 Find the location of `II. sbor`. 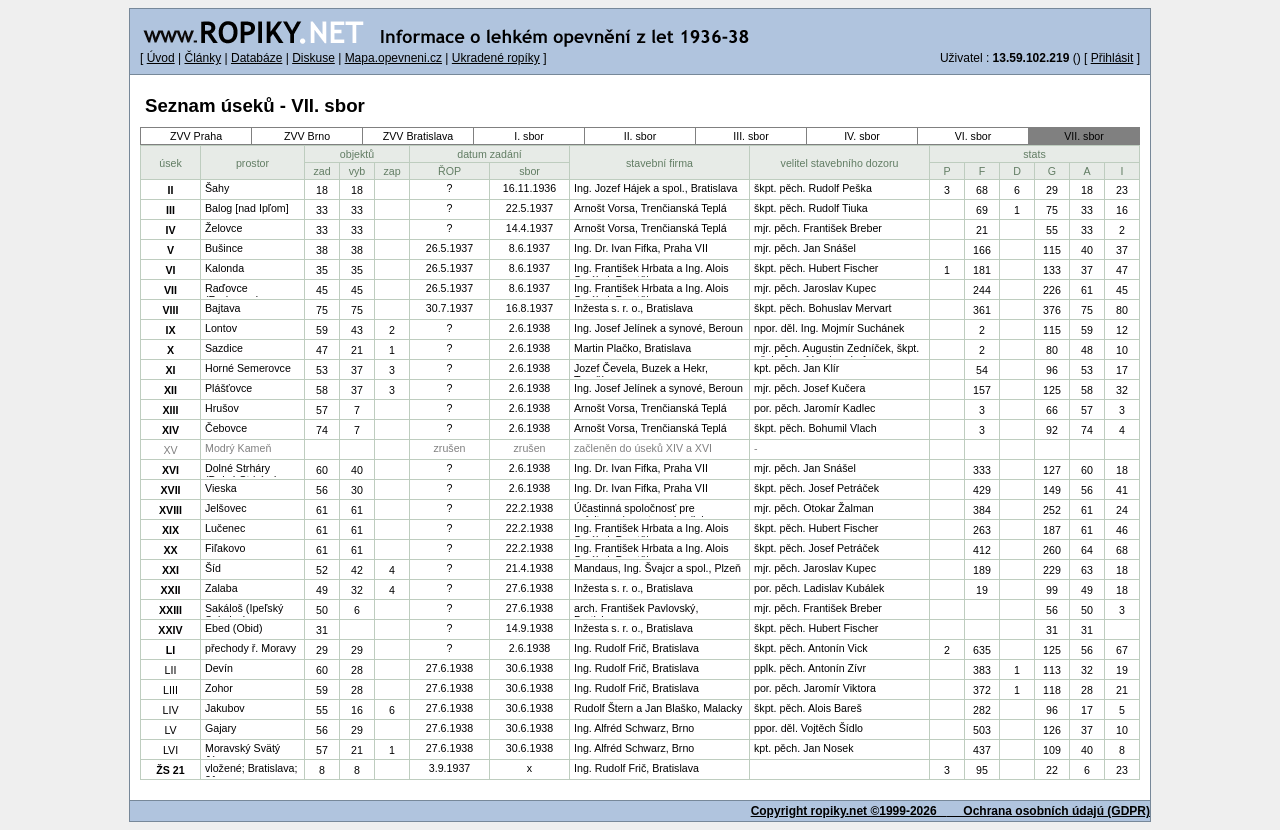

II. sbor is located at coordinates (640, 136).